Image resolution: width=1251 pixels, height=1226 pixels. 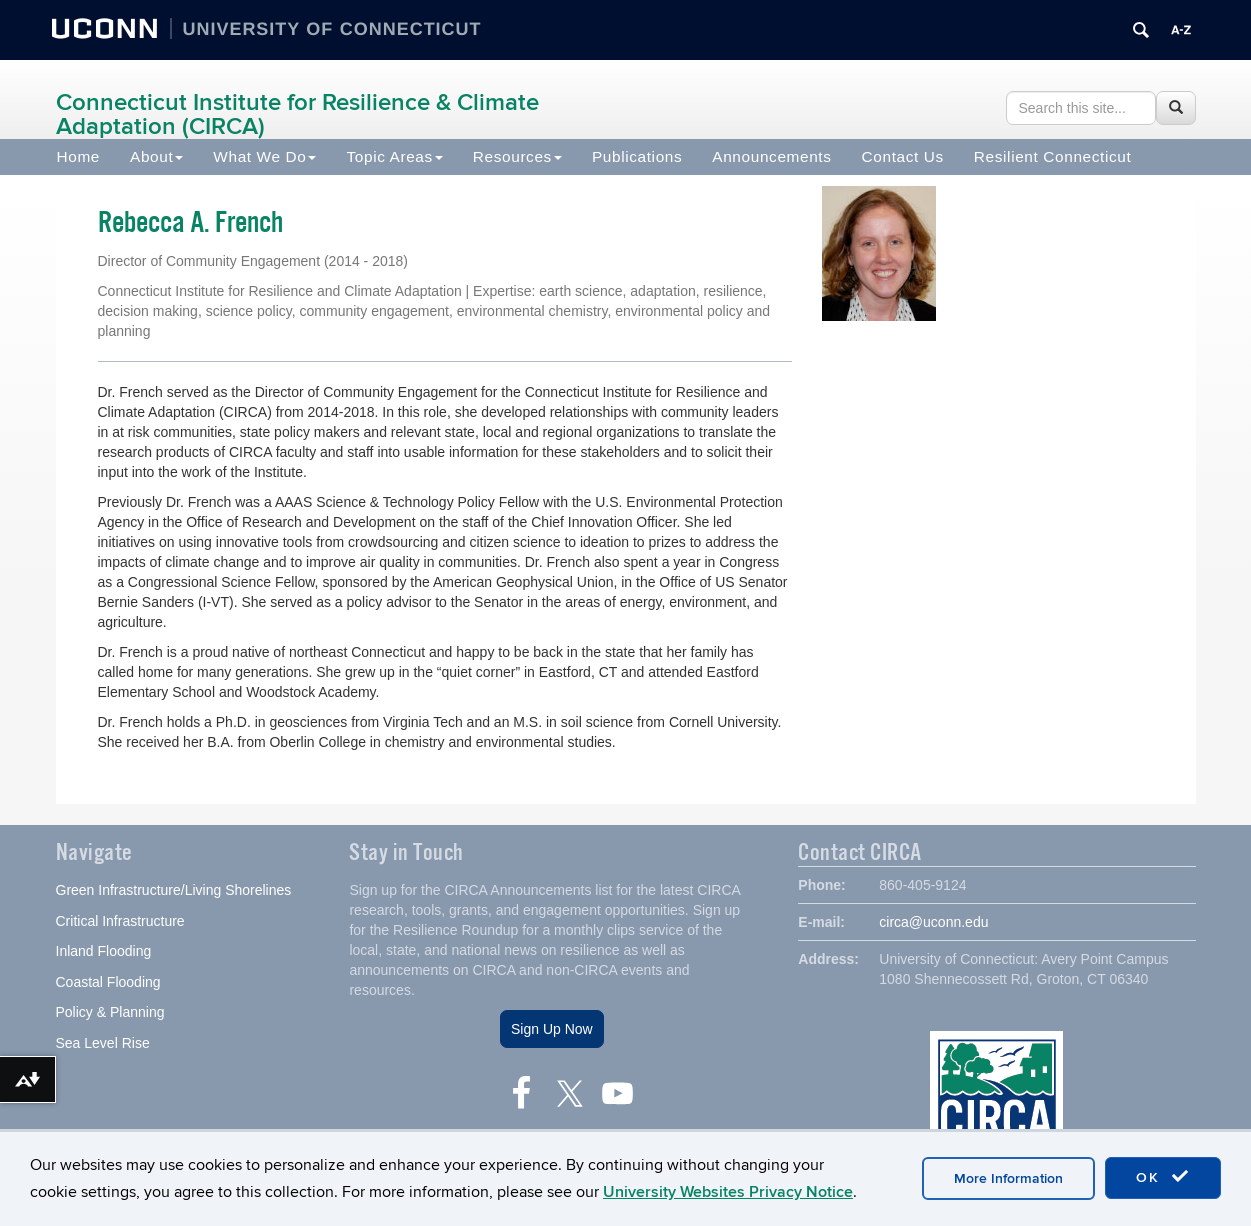 What do you see at coordinates (933, 924) in the screenshot?
I see `circa@uconn.edu` at bounding box center [933, 924].